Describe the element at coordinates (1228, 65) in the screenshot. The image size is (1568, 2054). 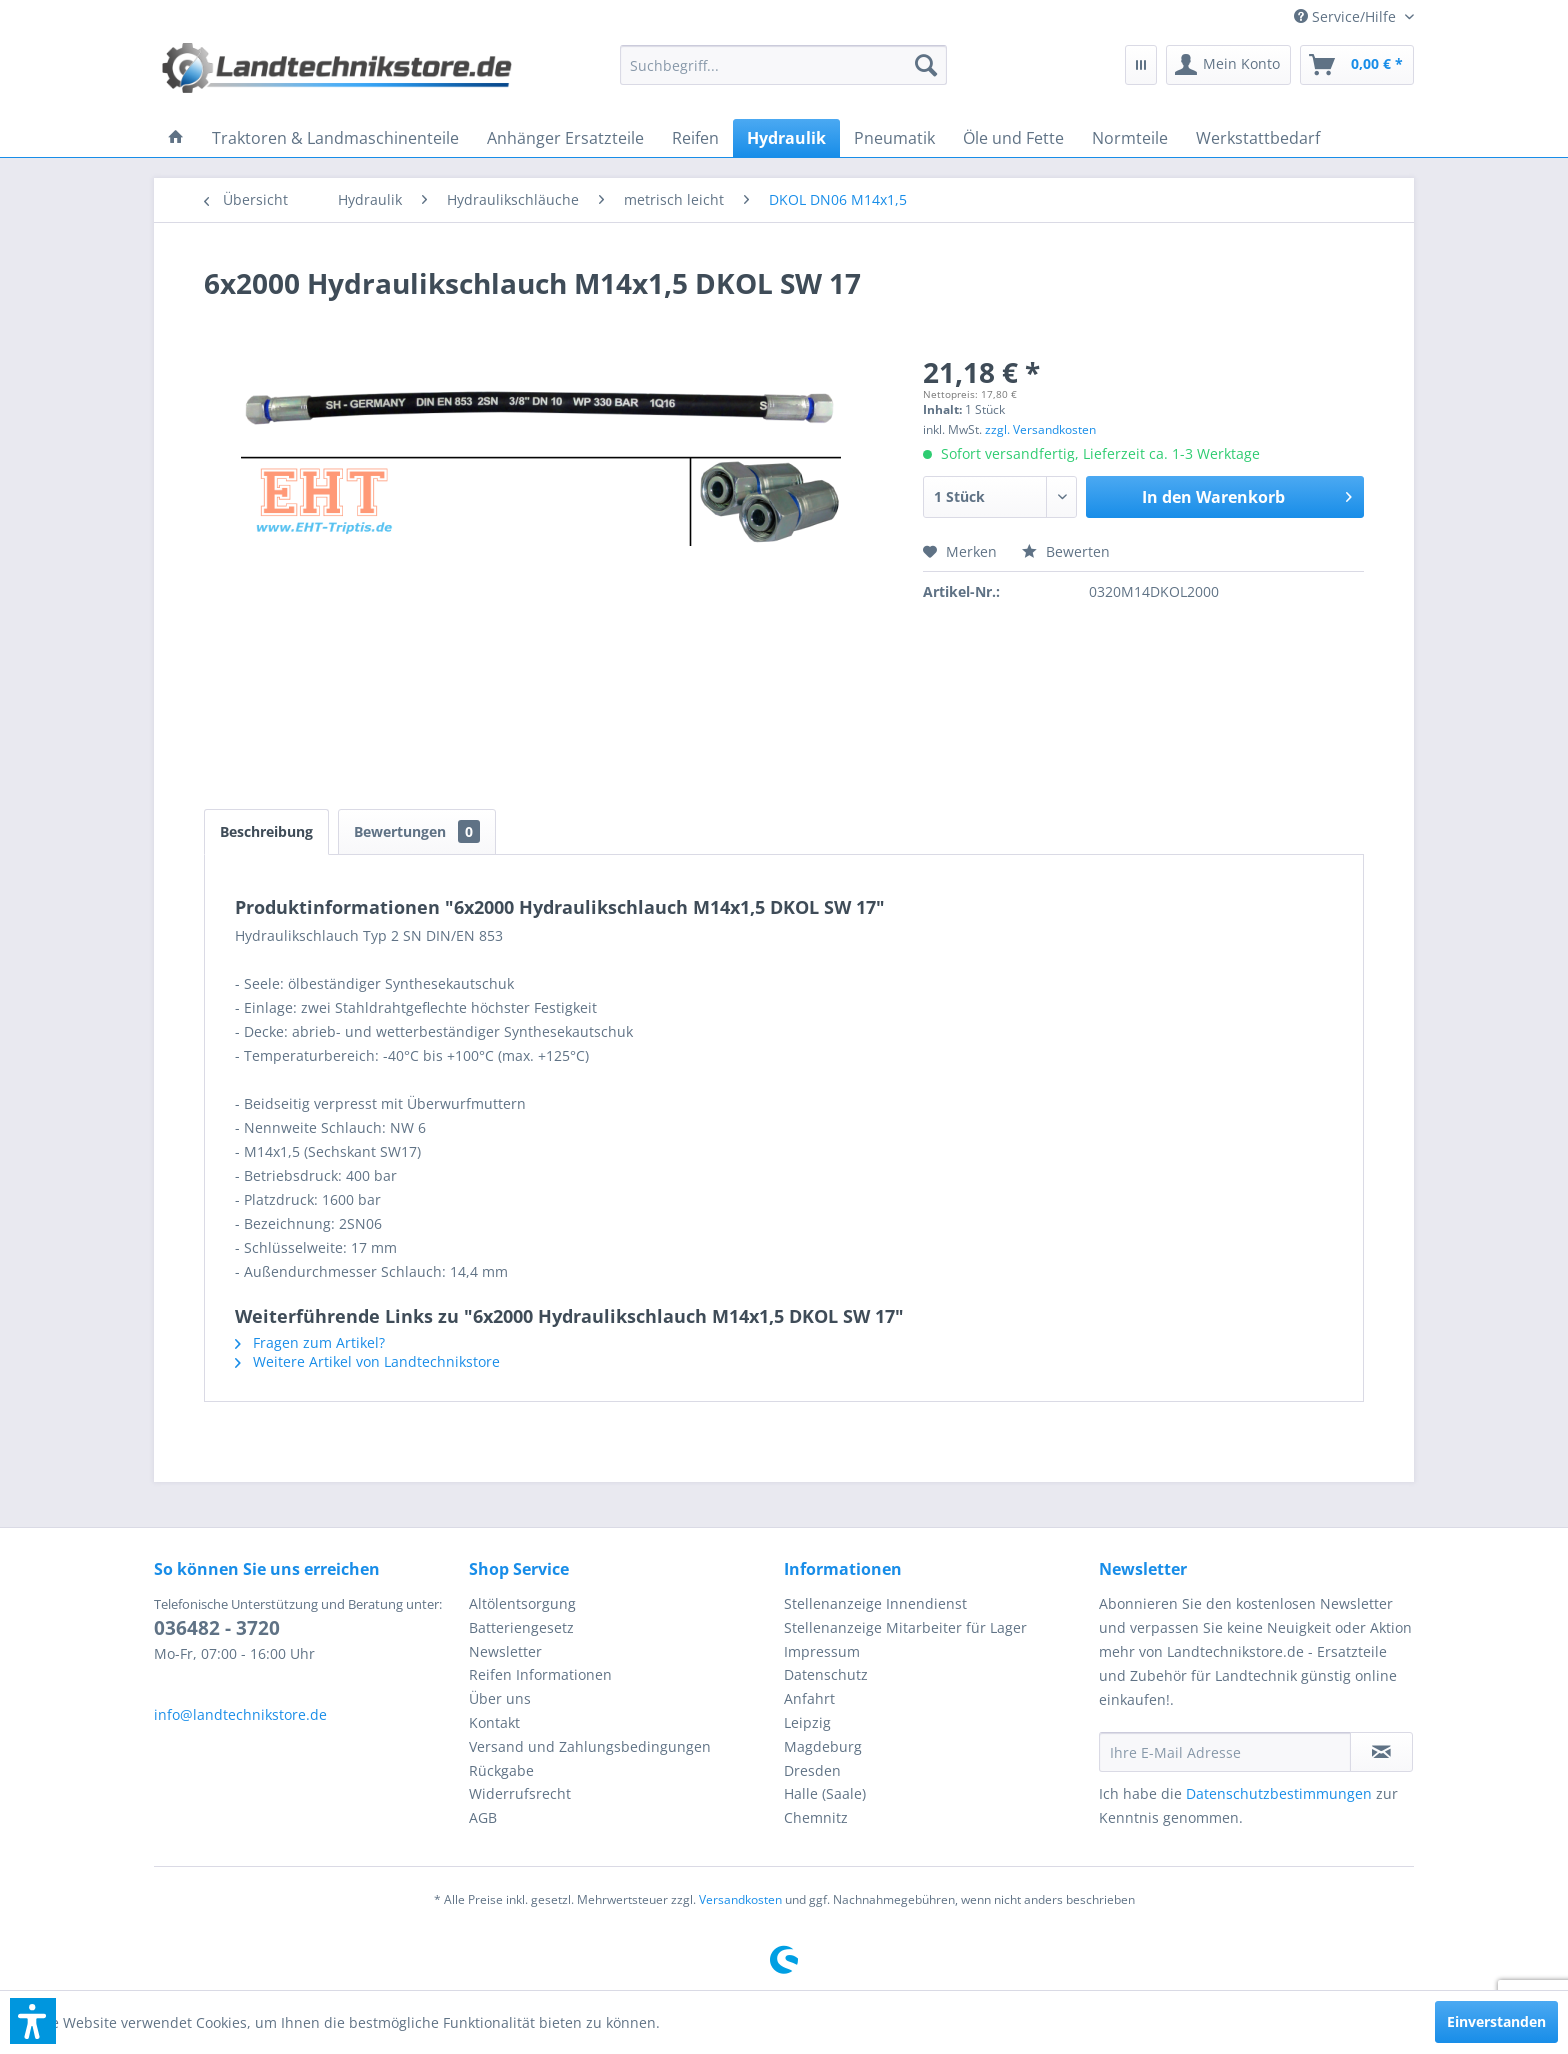
I see `[Mein Konto]` at that location.